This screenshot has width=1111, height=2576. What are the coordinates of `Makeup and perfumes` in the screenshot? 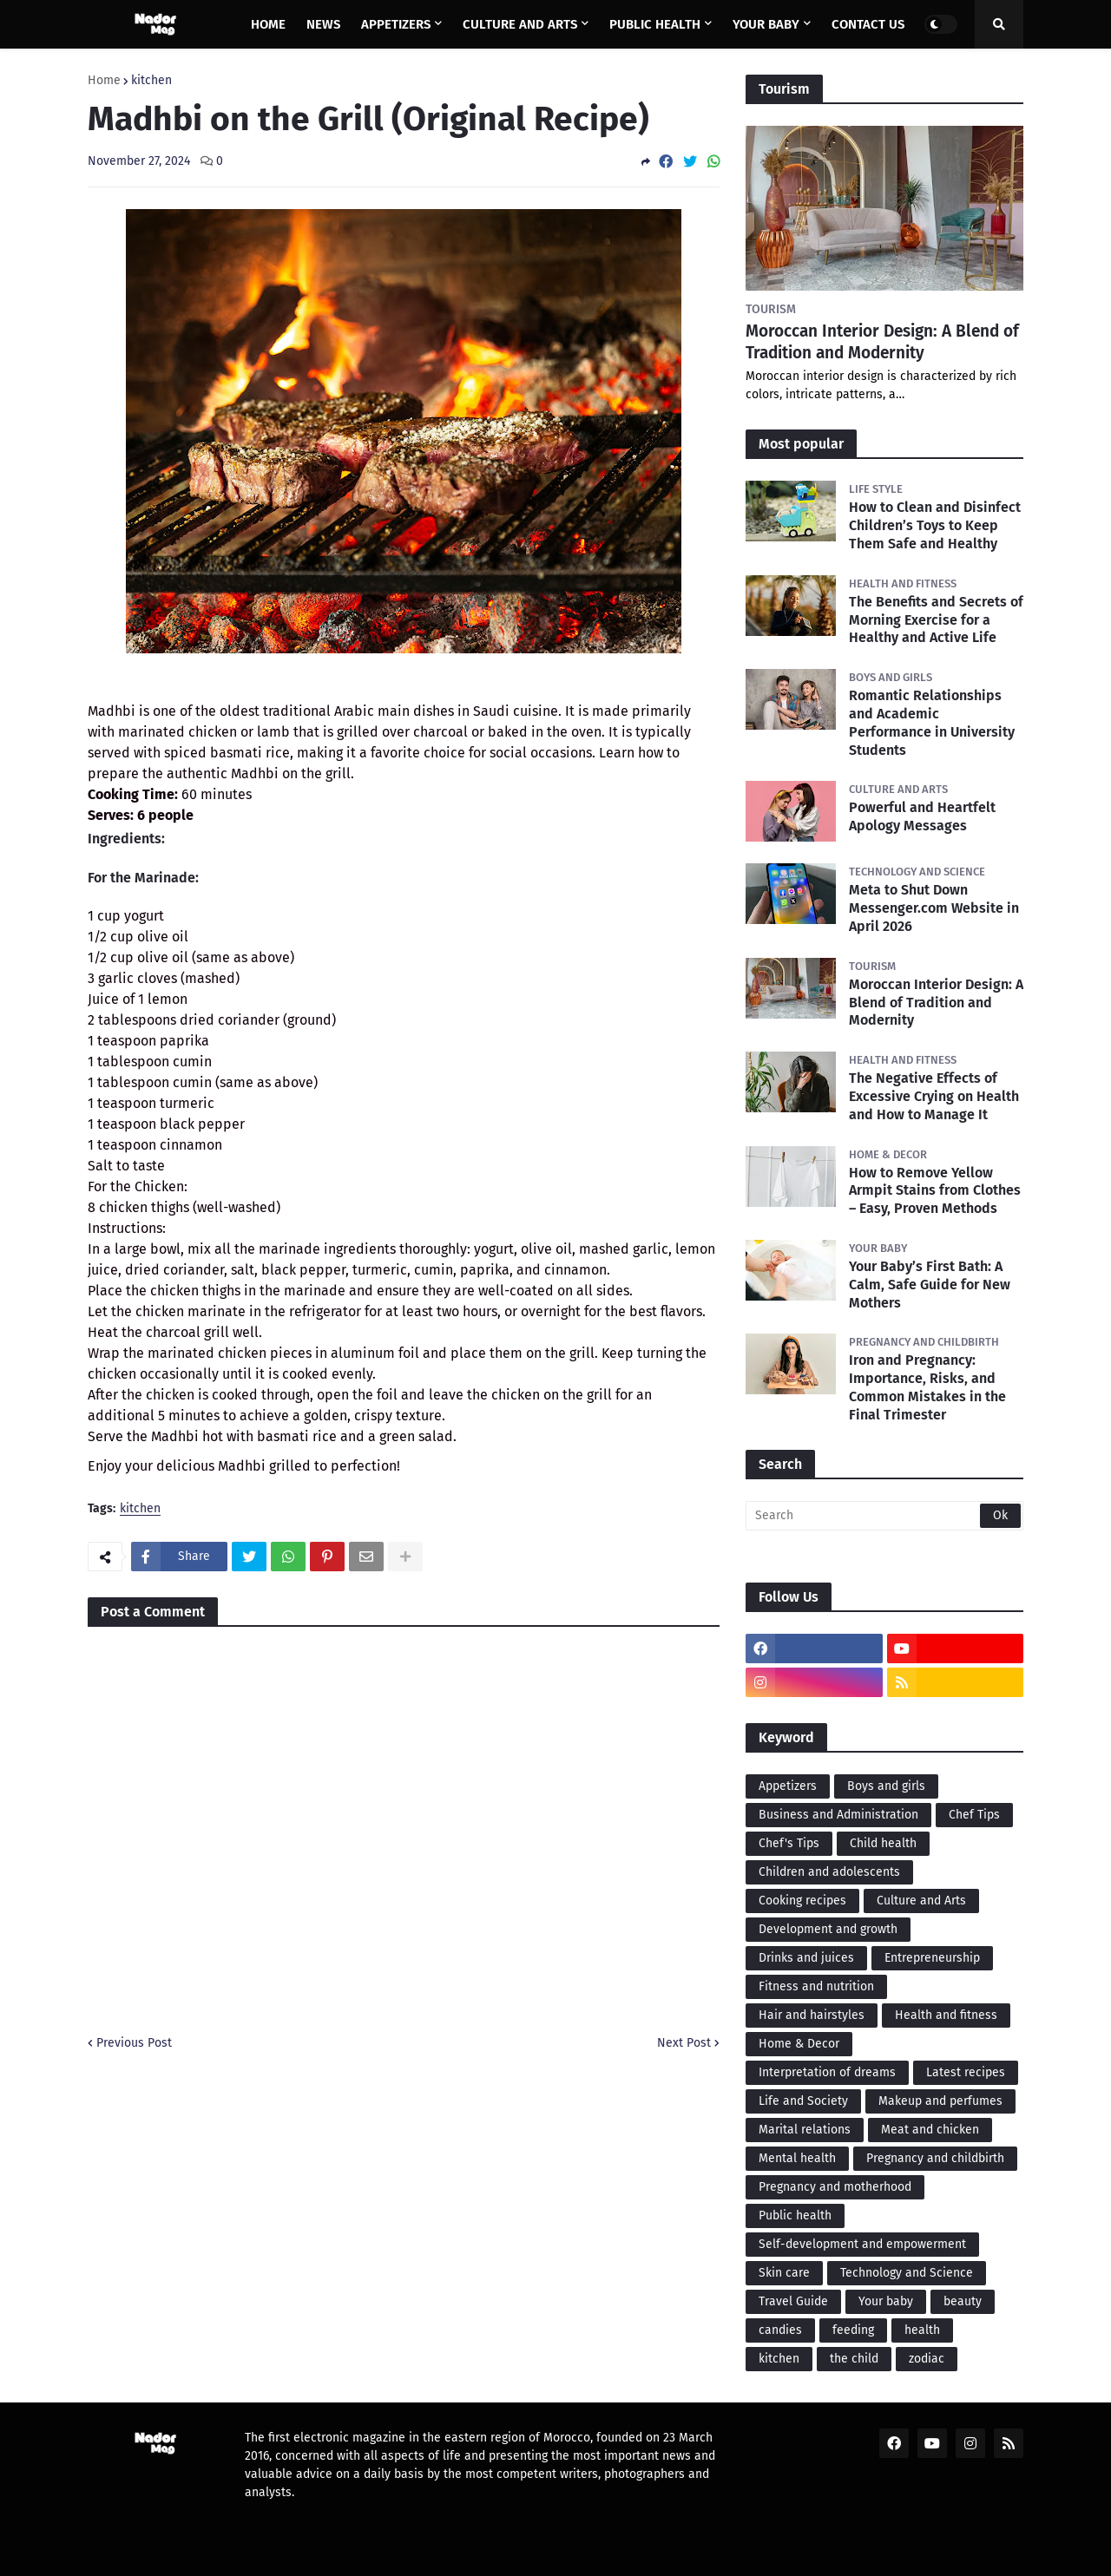 It's located at (940, 2101).